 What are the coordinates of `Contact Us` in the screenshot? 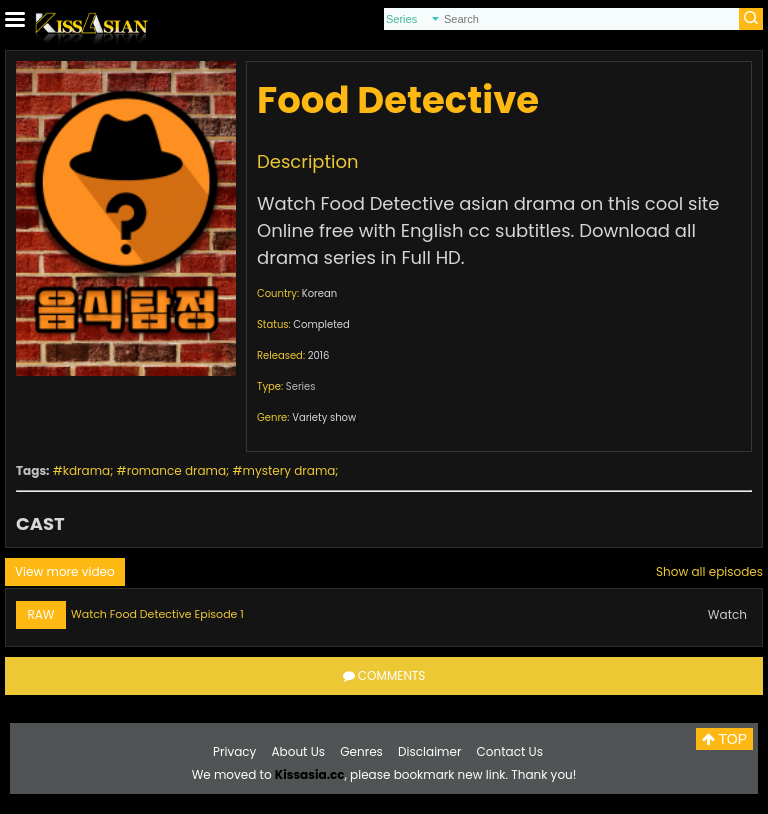 It's located at (510, 751).